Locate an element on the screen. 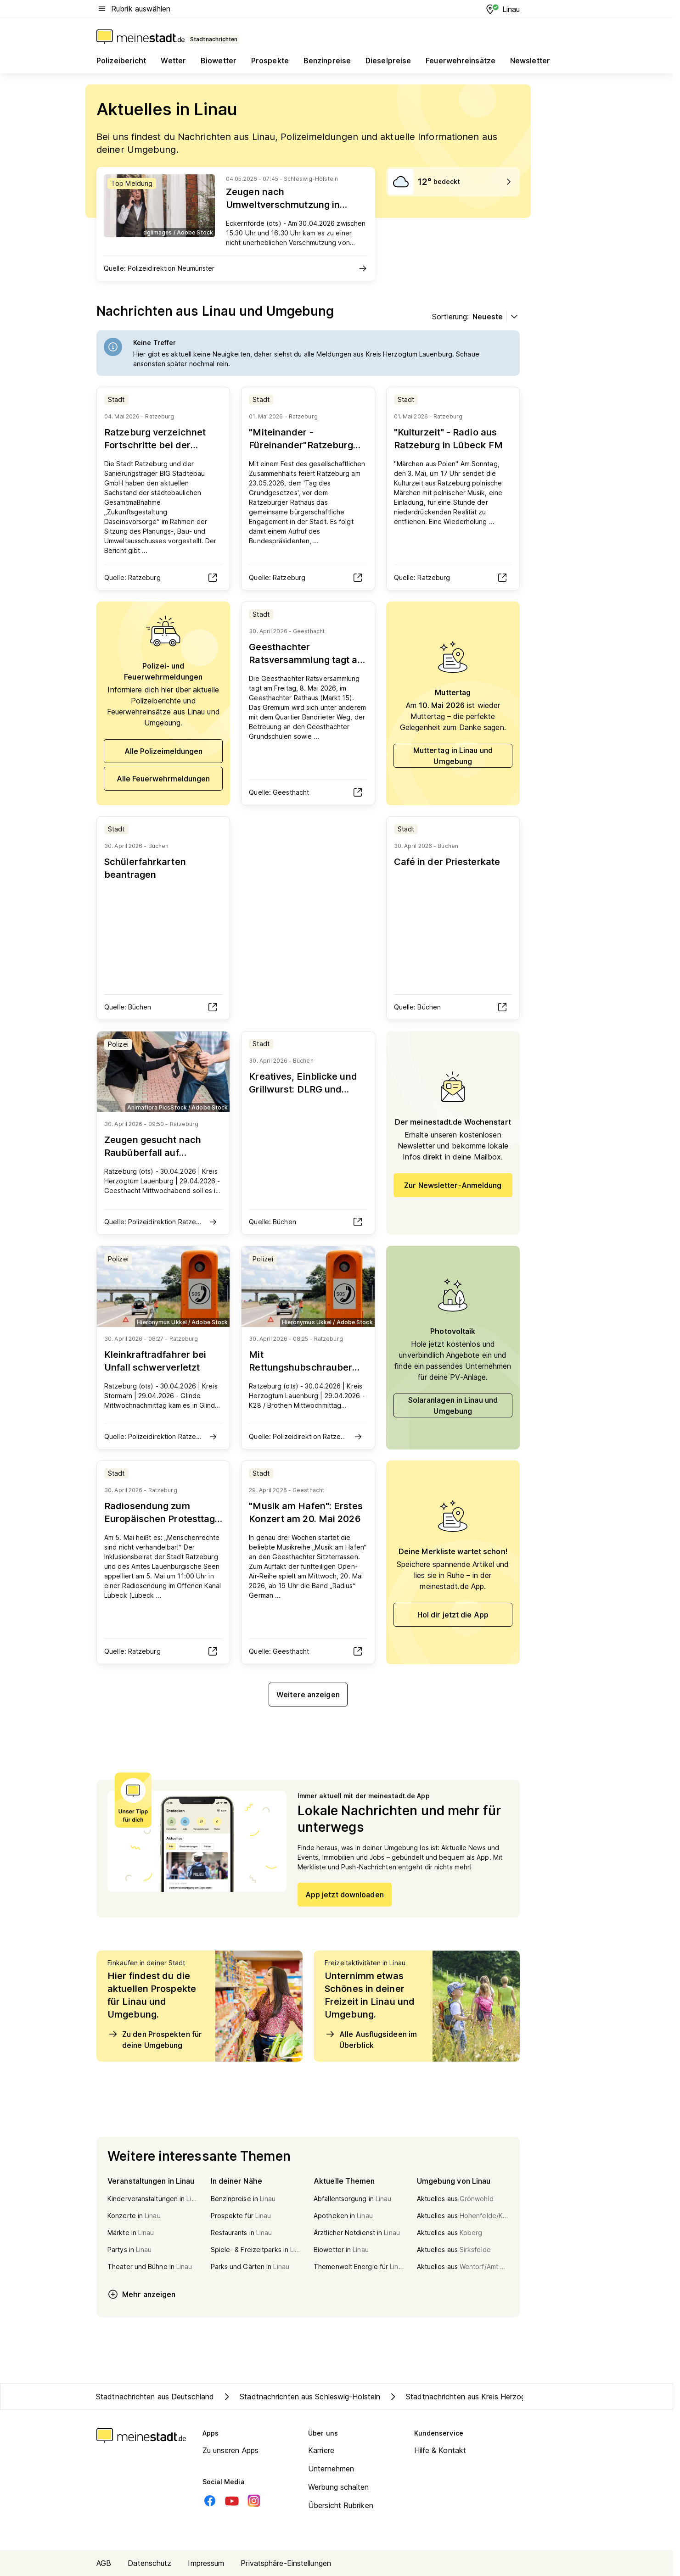 The height and width of the screenshot is (2576, 680). [Instagram] is located at coordinates (254, 2500).